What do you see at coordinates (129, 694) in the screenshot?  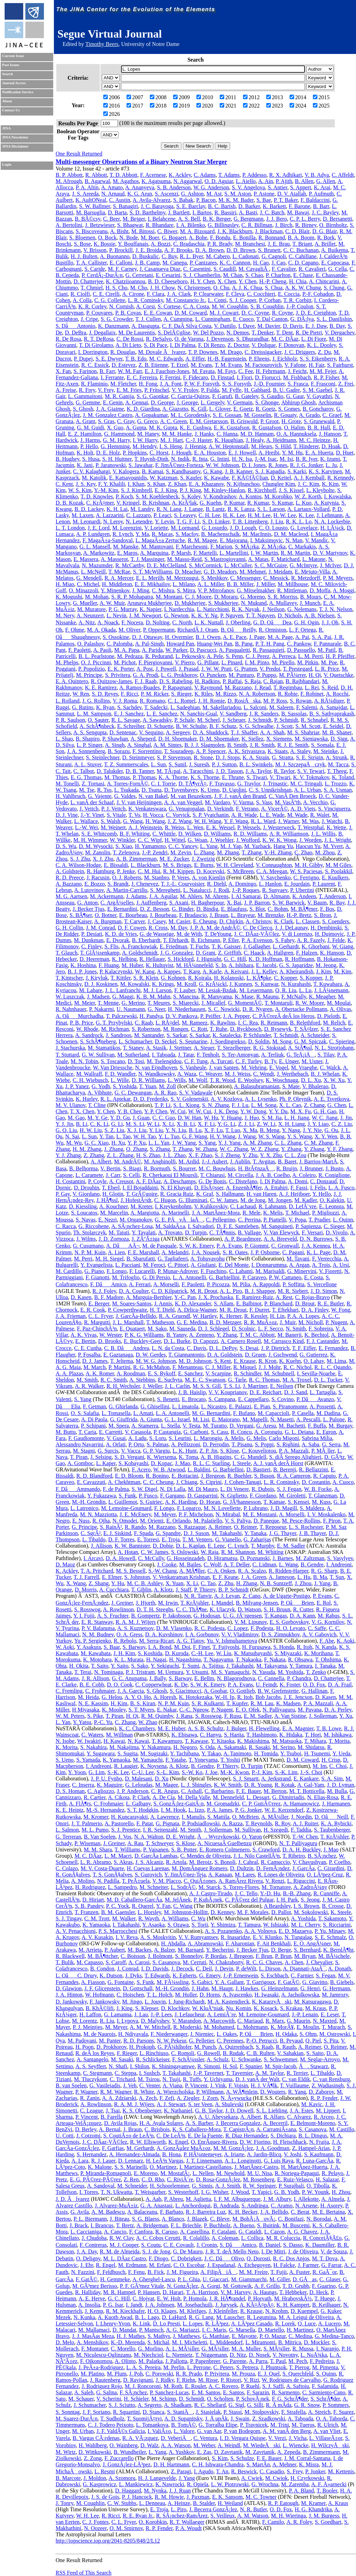 I see `F. Ricci` at bounding box center [129, 694].